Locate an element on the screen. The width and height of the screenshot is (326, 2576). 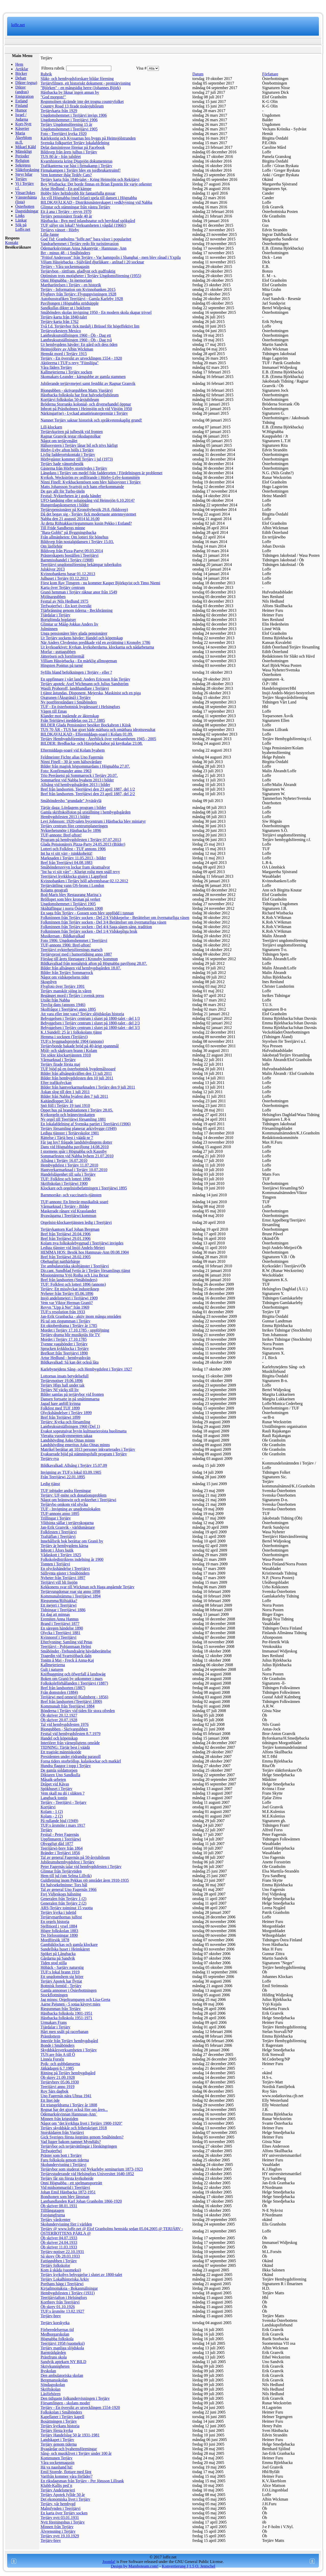
Kallmejerierna i Terjärv socken is located at coordinates (66, 372).